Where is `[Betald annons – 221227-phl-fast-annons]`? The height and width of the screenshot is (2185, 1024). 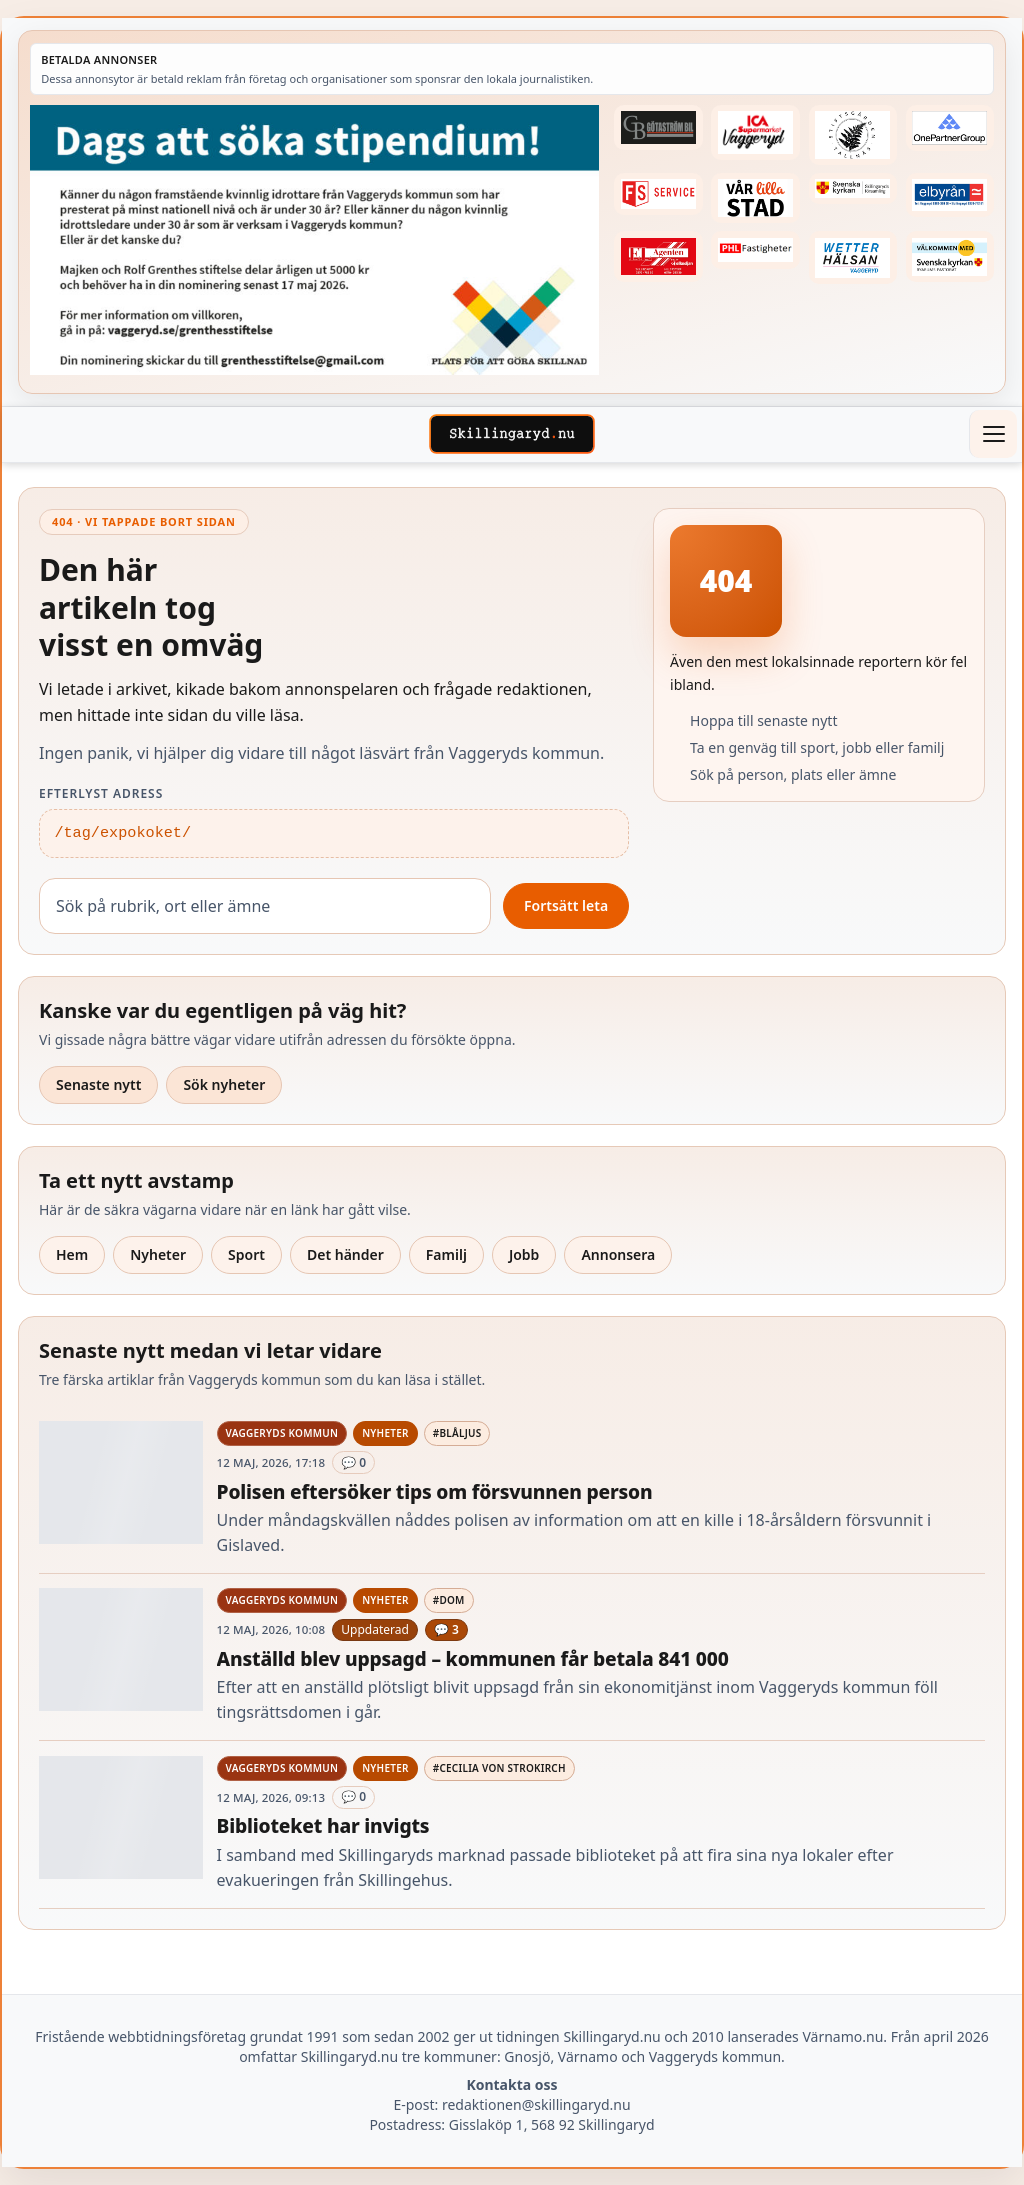 [Betald annons – 221227-phl-fast-annons] is located at coordinates (755, 249).